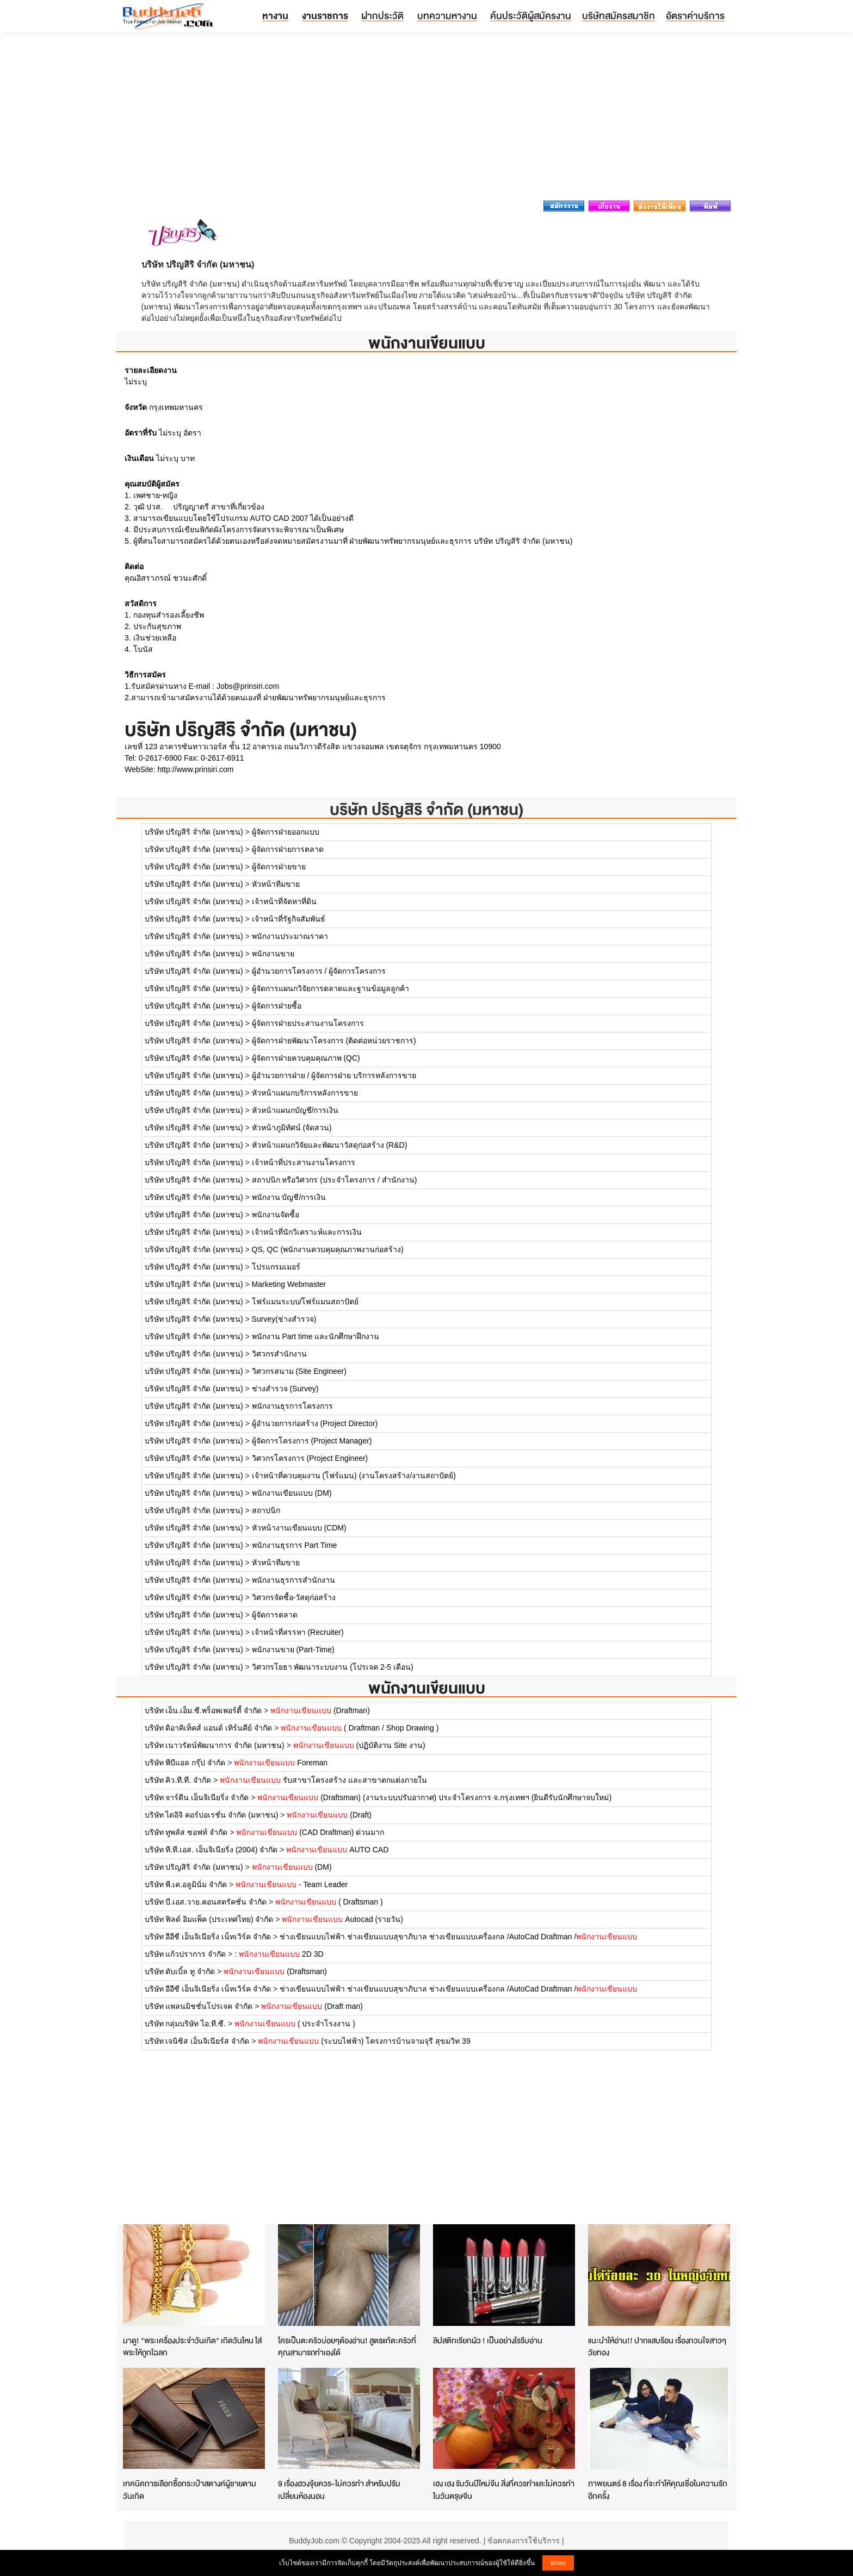 The width and height of the screenshot is (853, 2576). What do you see at coordinates (458, 1936) in the screenshot?
I see `ช่างเขียนแบบไฟฟ้า ช่างเขียนแบบสุขาภิบาล ช่างเขียนแบบเครื่องกล /AutoCad Draftman /` at bounding box center [458, 1936].